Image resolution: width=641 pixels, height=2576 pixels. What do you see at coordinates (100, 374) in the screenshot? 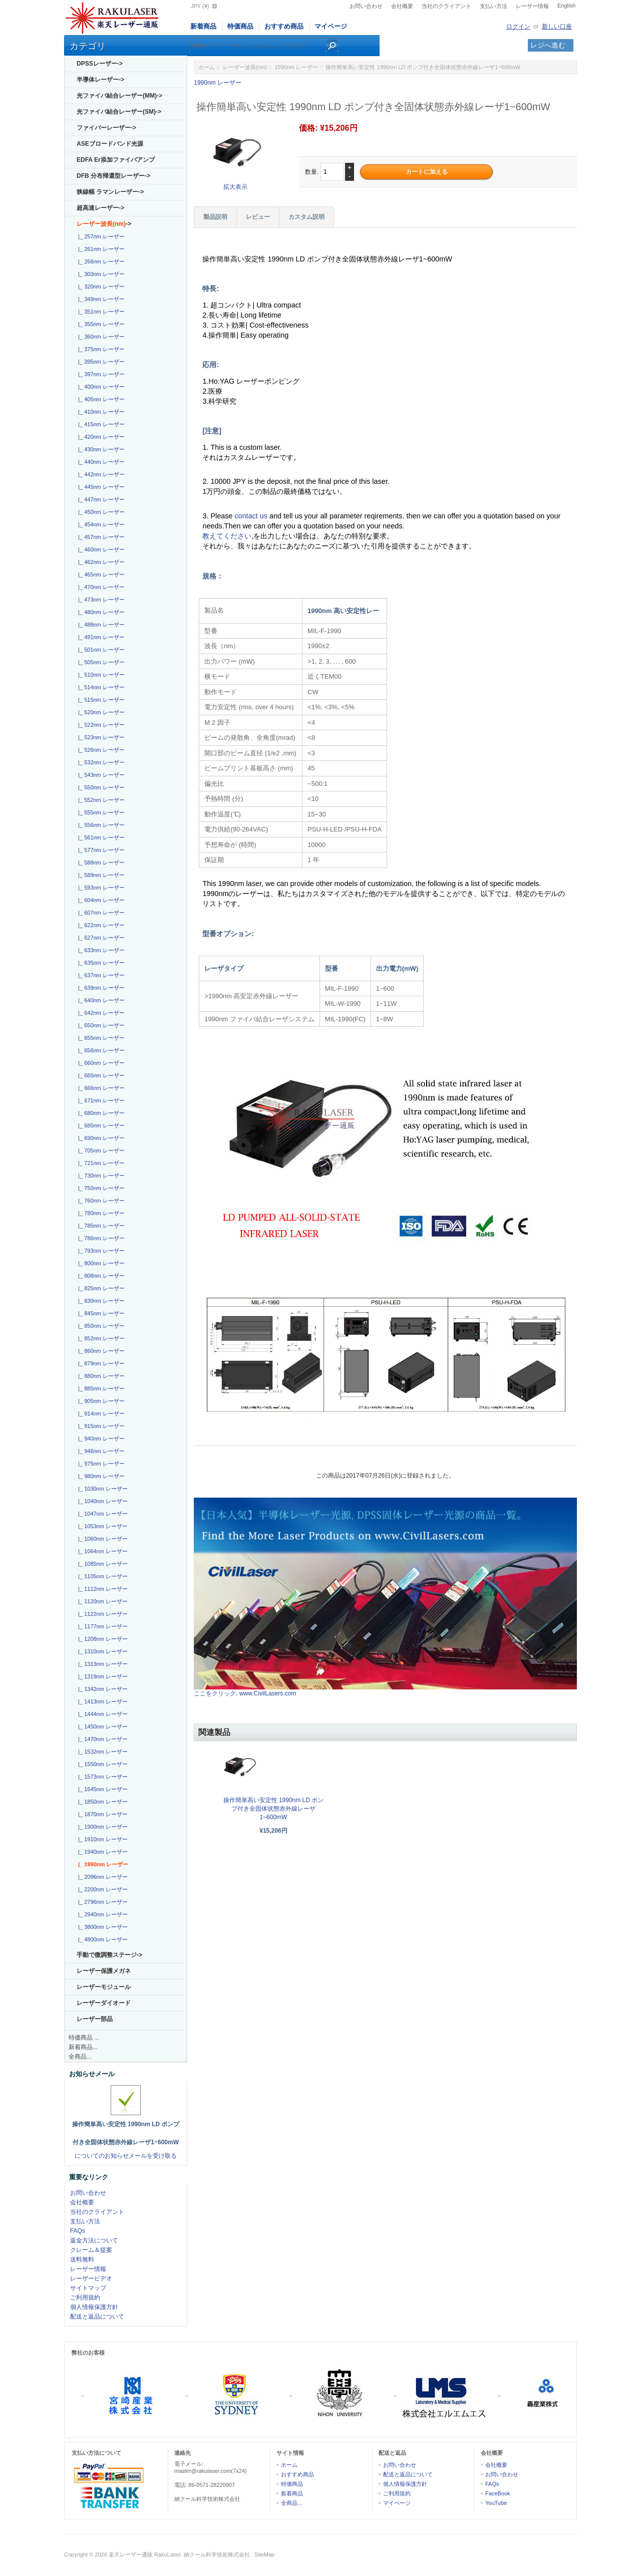
I see `|_ 397nm レーザー` at bounding box center [100, 374].